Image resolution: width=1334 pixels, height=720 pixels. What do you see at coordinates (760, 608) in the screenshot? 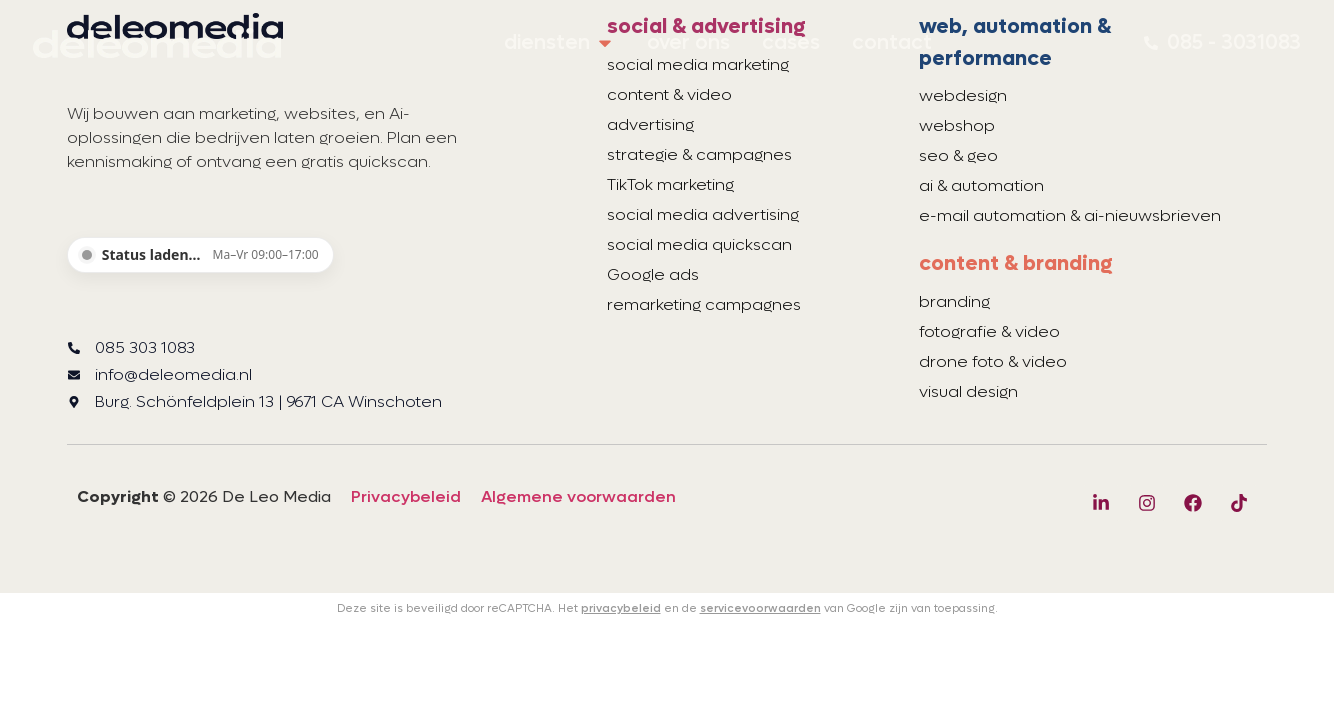
I see `servicevoorwaarden` at bounding box center [760, 608].